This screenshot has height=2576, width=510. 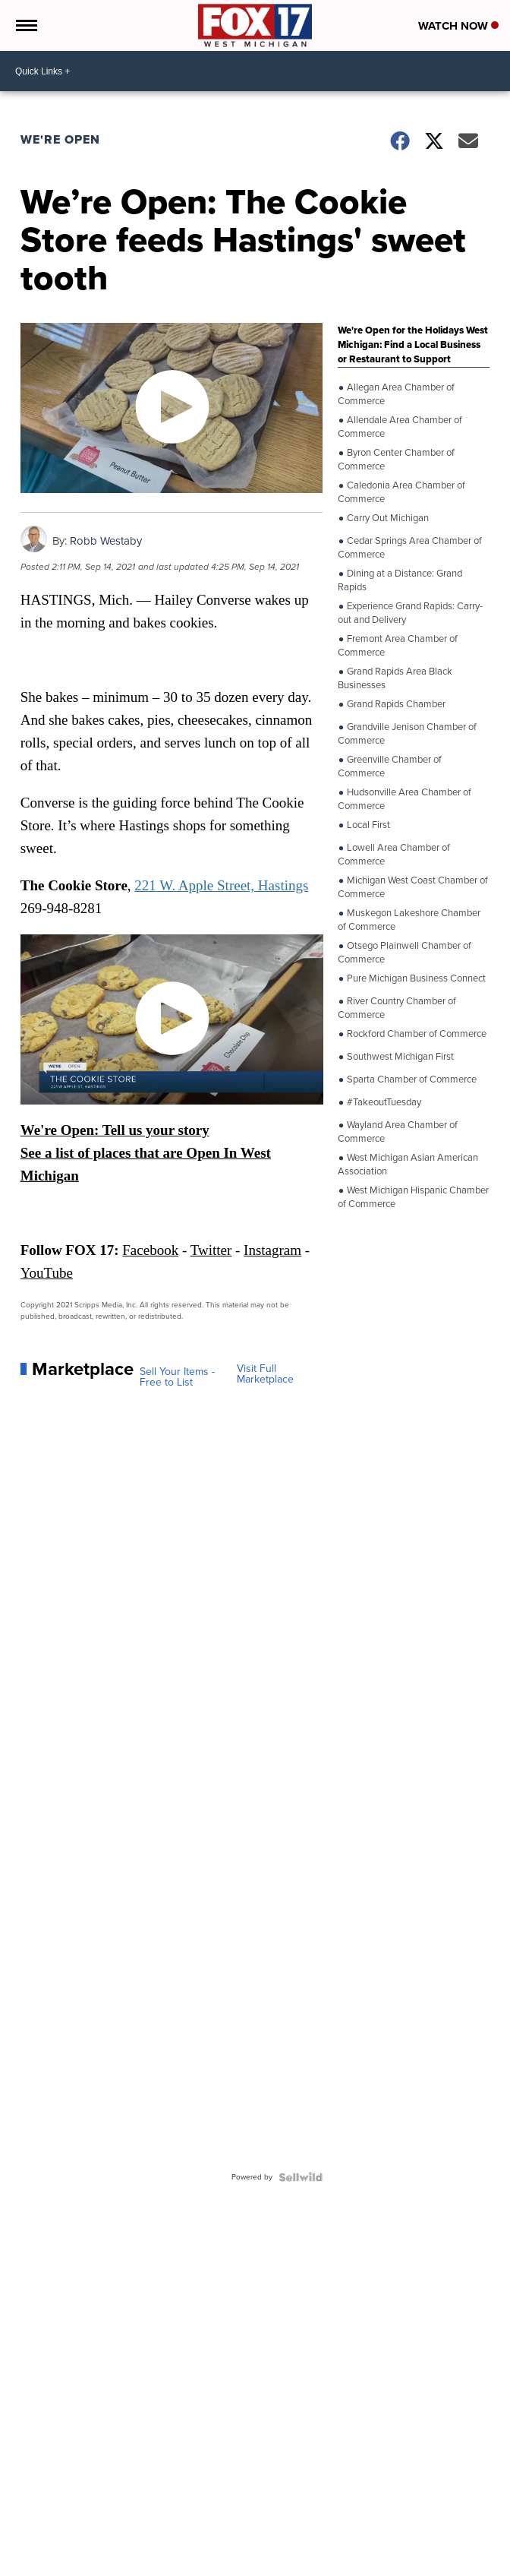 What do you see at coordinates (404, 798) in the screenshot?
I see `Hudsonville Area Chamber of Commerce` at bounding box center [404, 798].